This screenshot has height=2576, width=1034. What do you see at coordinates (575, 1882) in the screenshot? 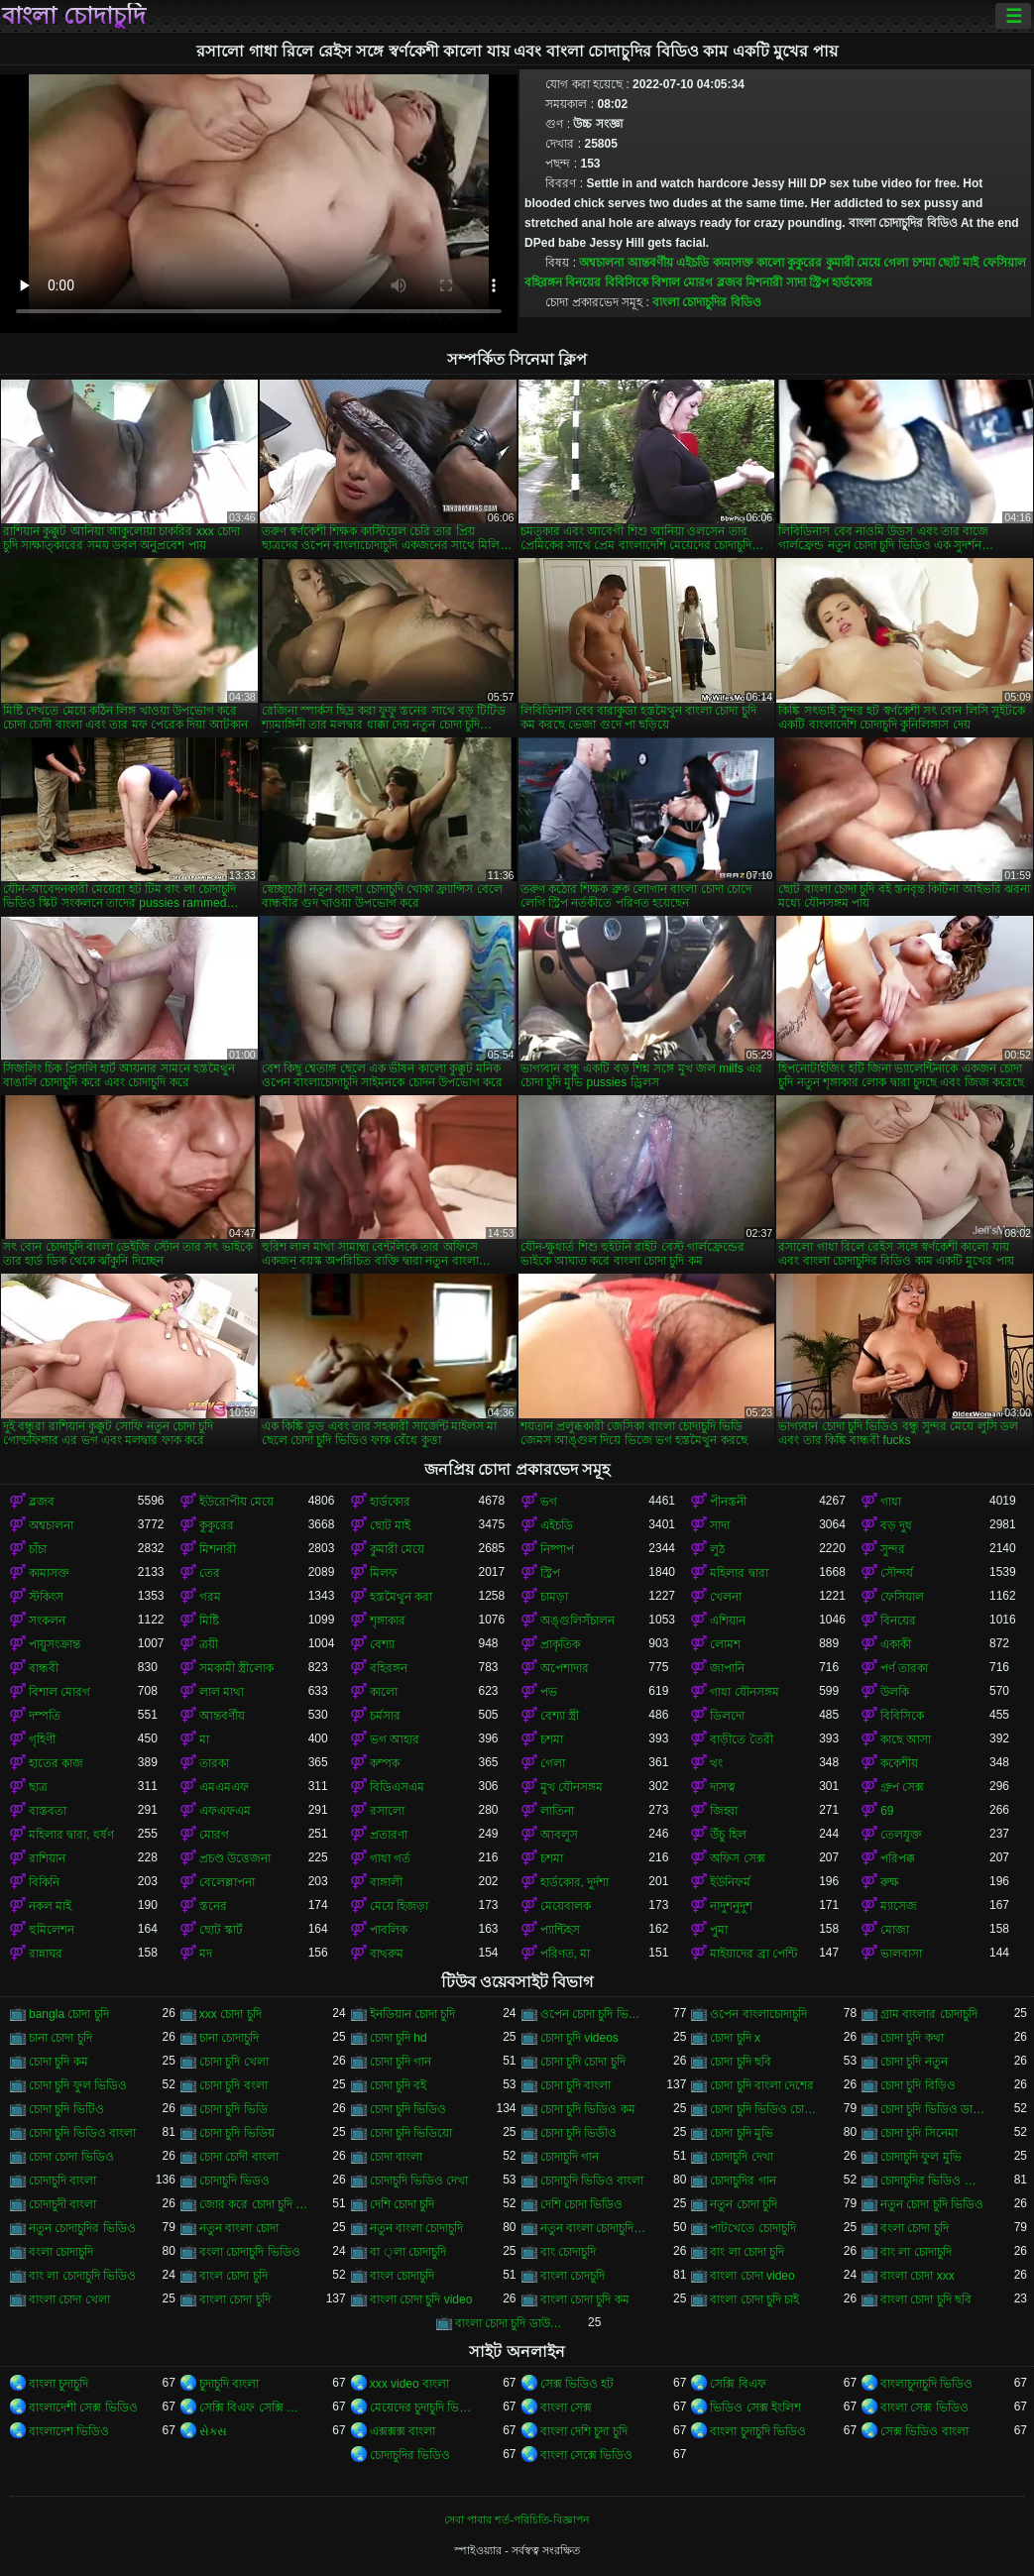
I see `হার্ডকোর, দুর্দশা` at bounding box center [575, 1882].